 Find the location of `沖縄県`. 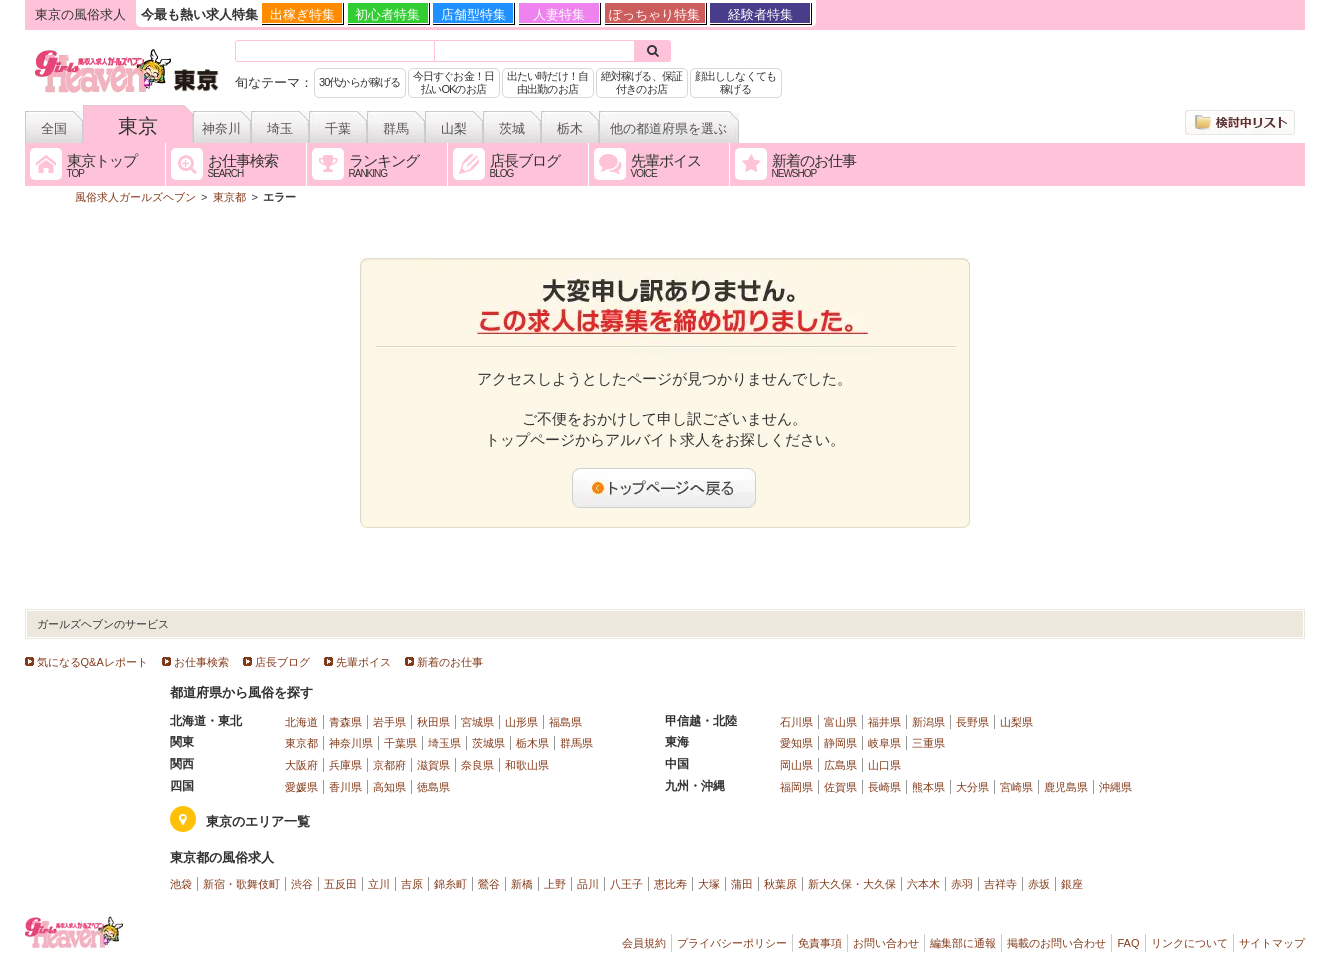

沖縄県 is located at coordinates (1115, 787).